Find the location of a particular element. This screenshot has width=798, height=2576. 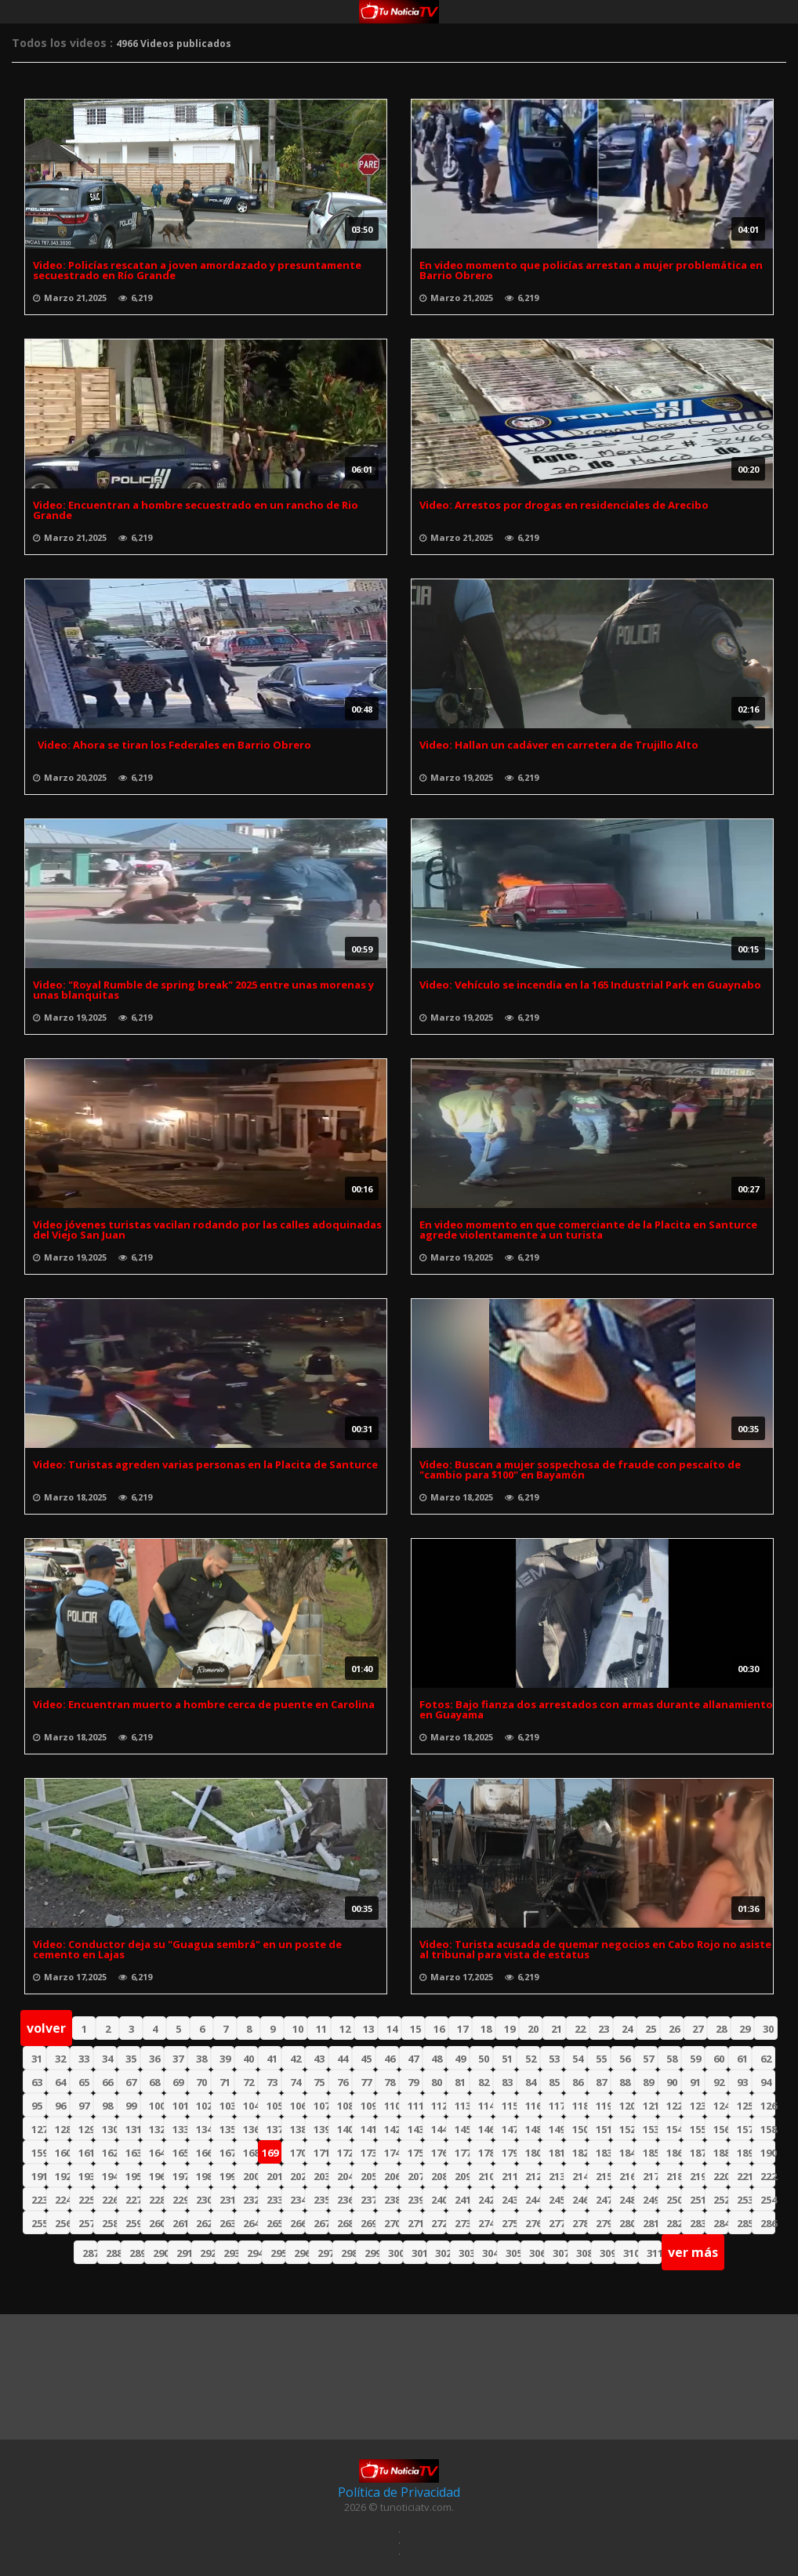

184 is located at coordinates (626, 2153).